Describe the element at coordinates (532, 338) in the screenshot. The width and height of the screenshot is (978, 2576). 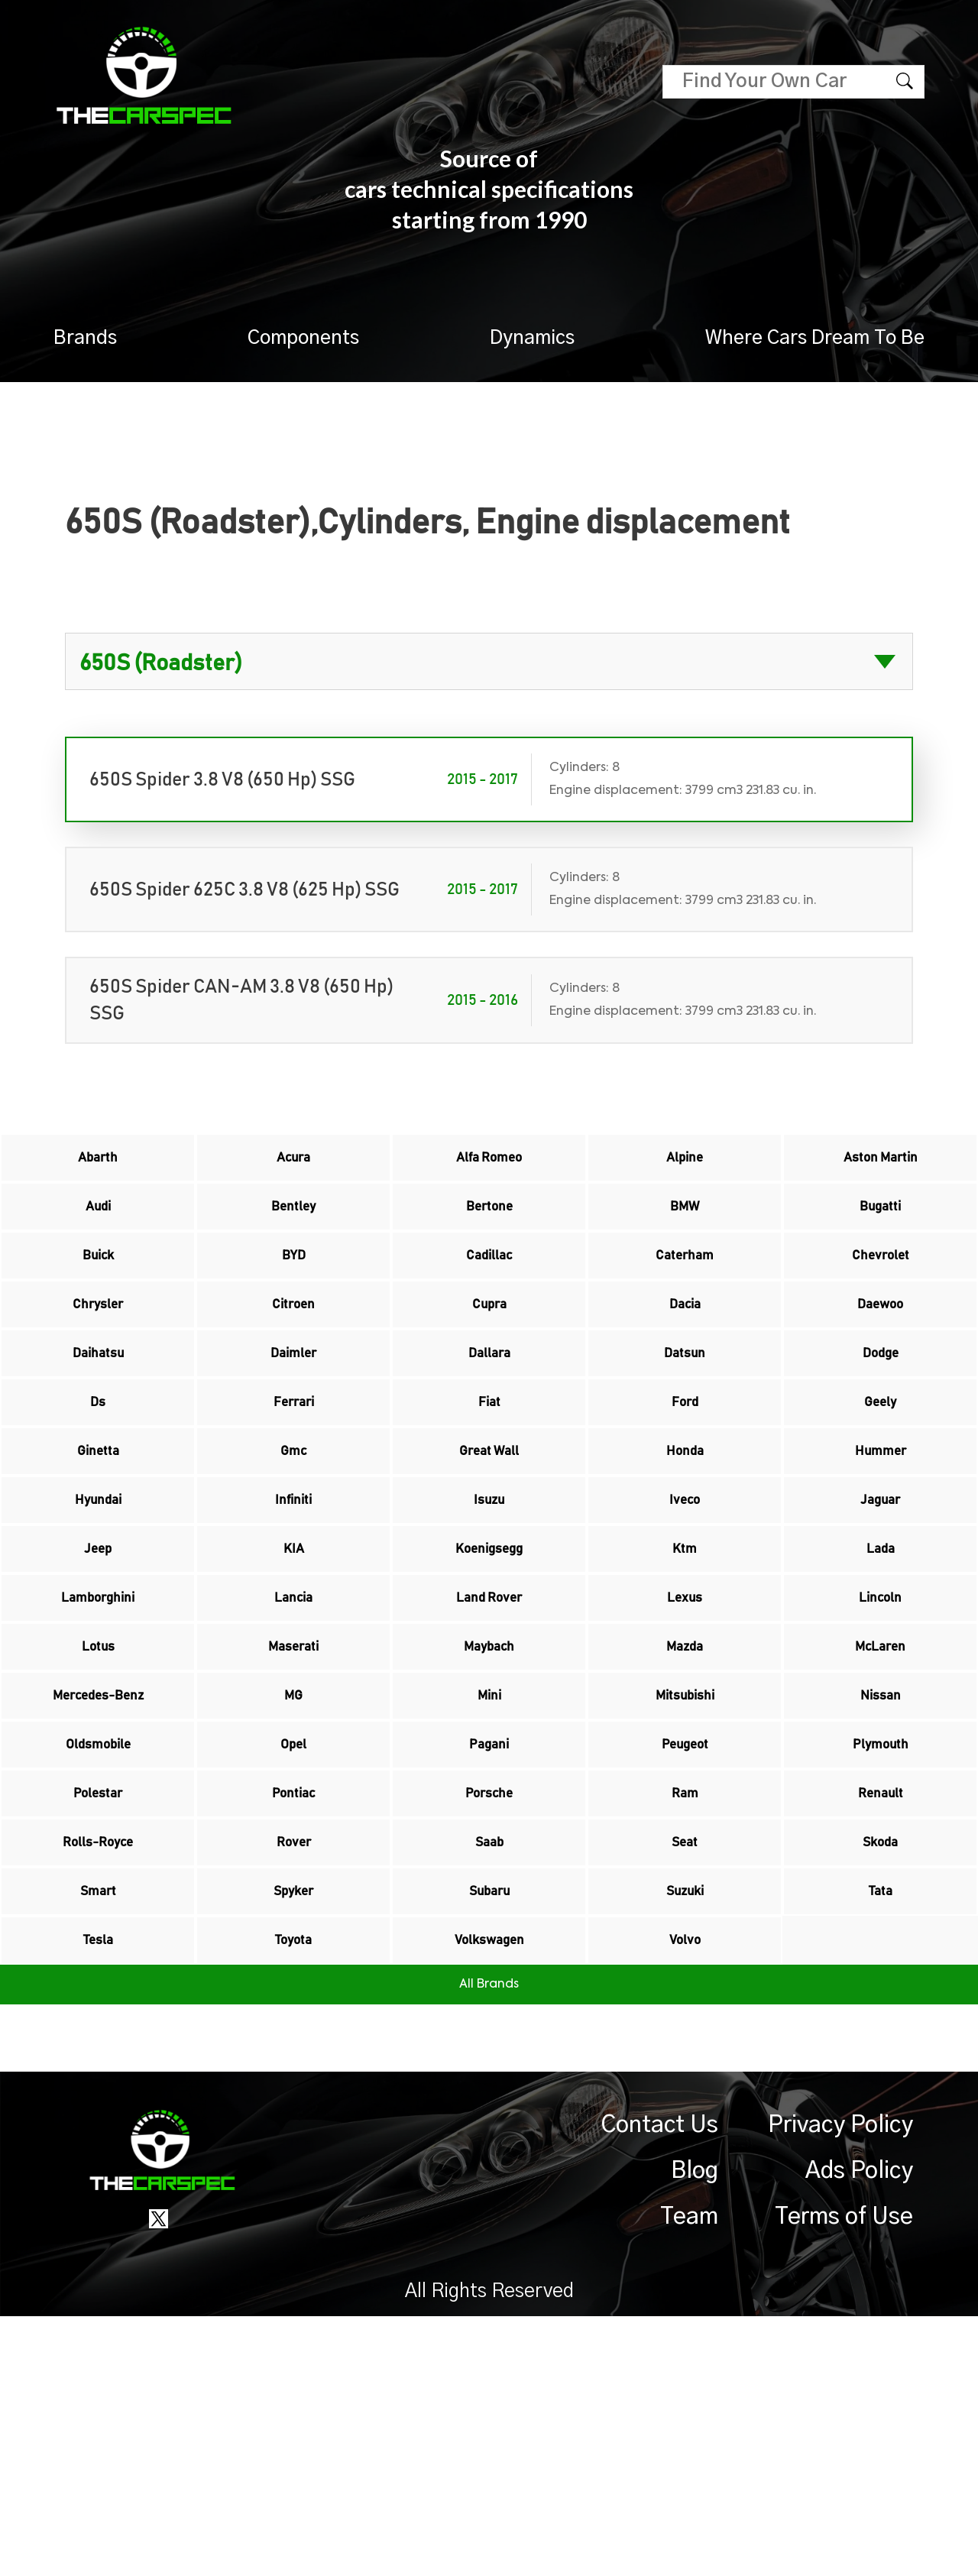
I see `Dynamics` at that location.